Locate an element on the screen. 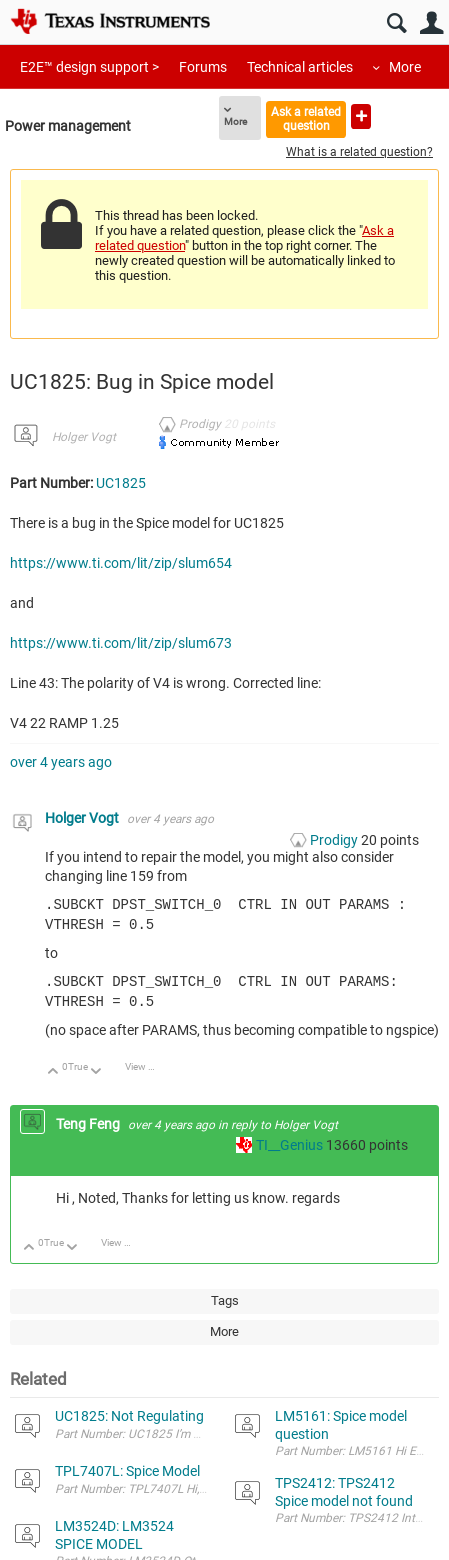  Tags is located at coordinates (225, 1296).